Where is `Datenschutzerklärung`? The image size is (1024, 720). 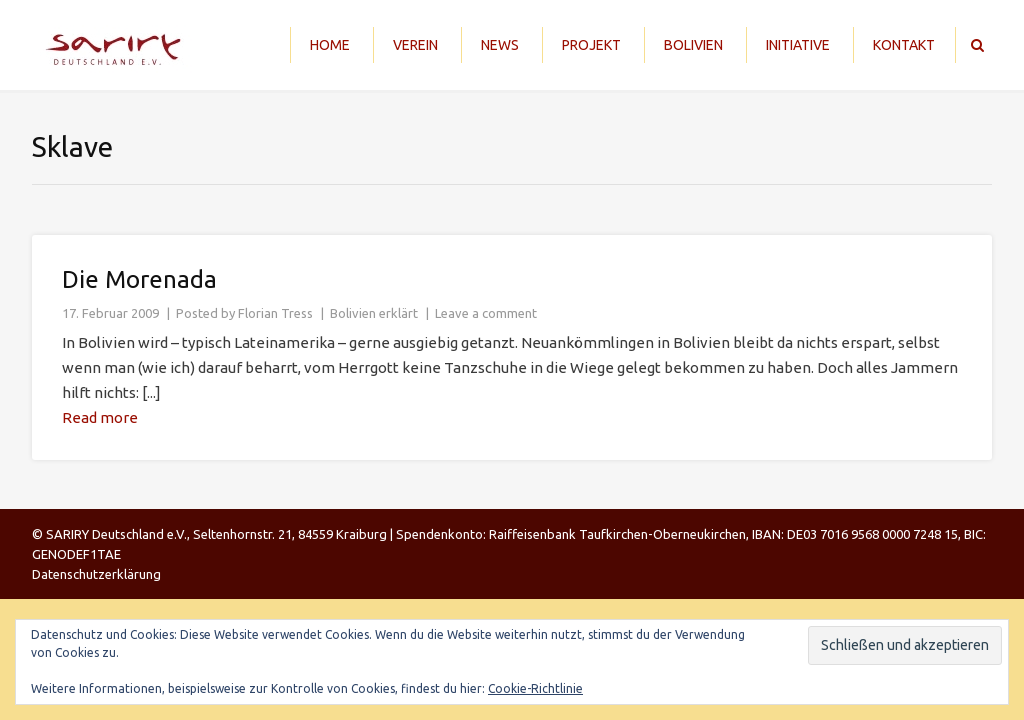
Datenschutzerklärung is located at coordinates (96, 574).